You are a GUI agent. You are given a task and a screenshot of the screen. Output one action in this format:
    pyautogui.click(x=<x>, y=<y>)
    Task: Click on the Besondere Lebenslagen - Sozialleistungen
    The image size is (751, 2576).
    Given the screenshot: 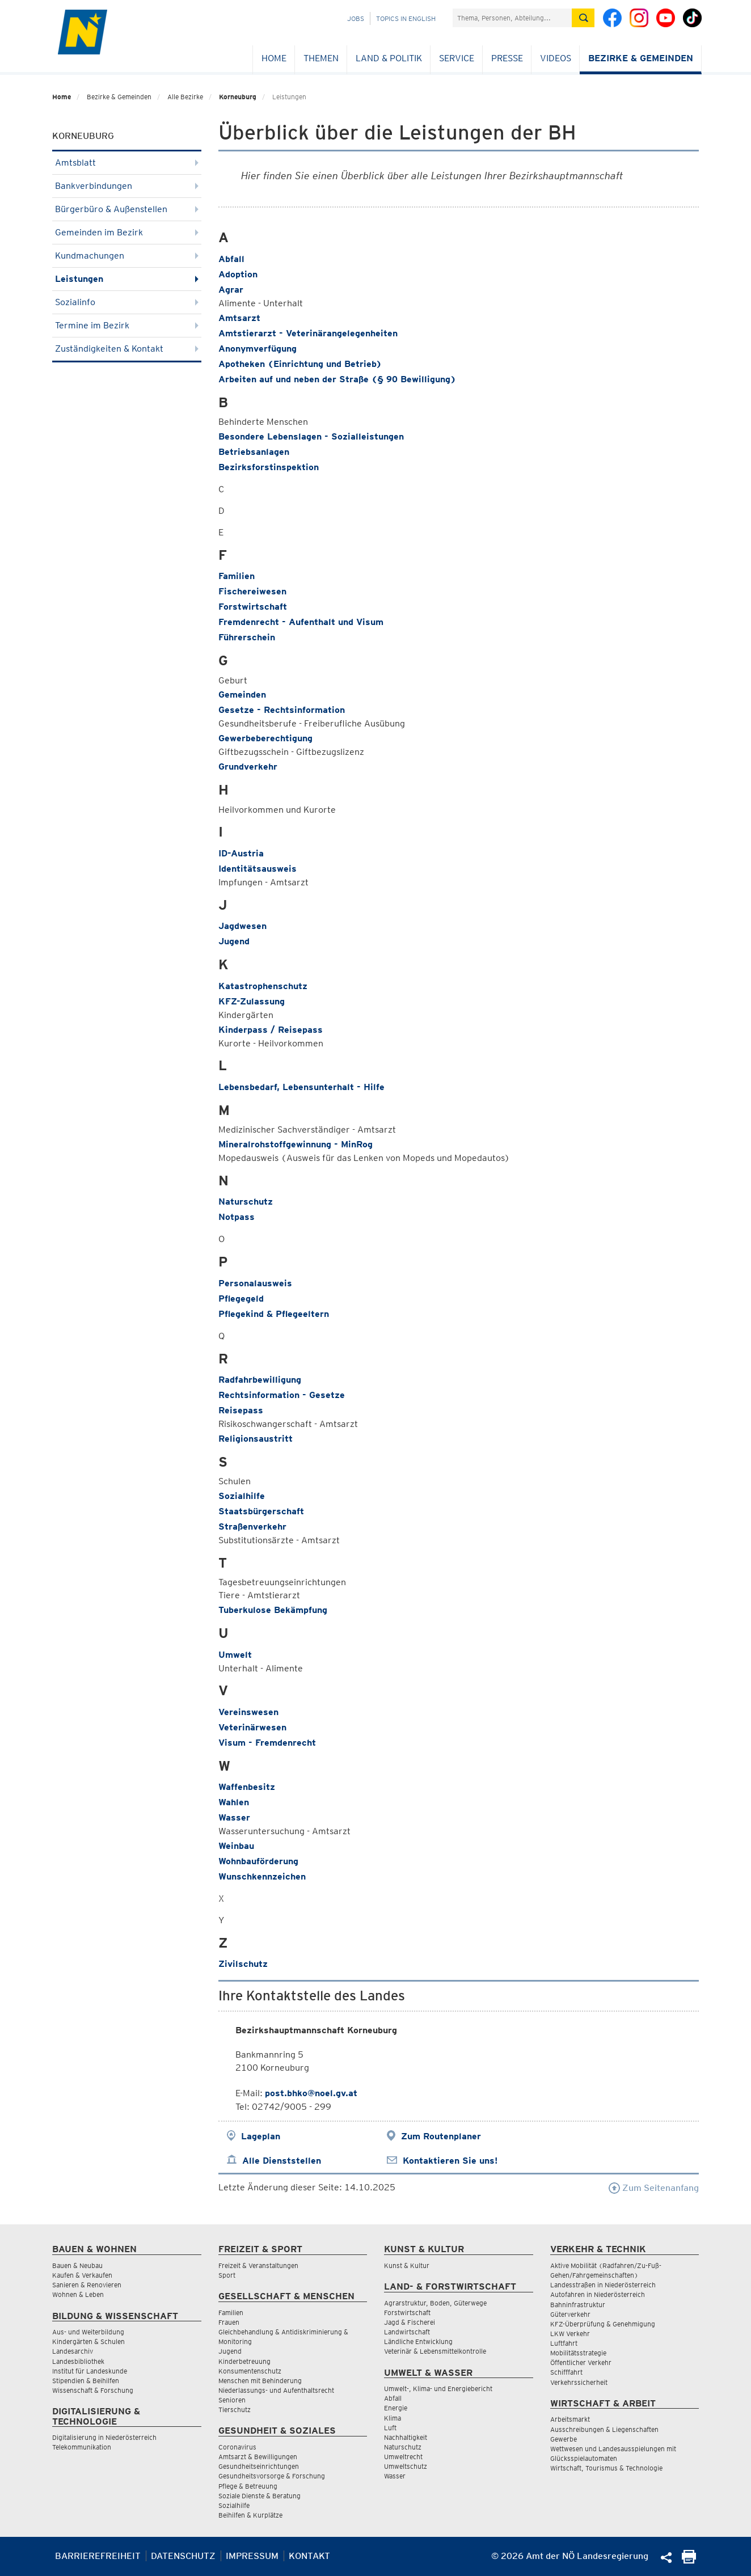 What is the action you would take?
    pyautogui.click(x=311, y=436)
    